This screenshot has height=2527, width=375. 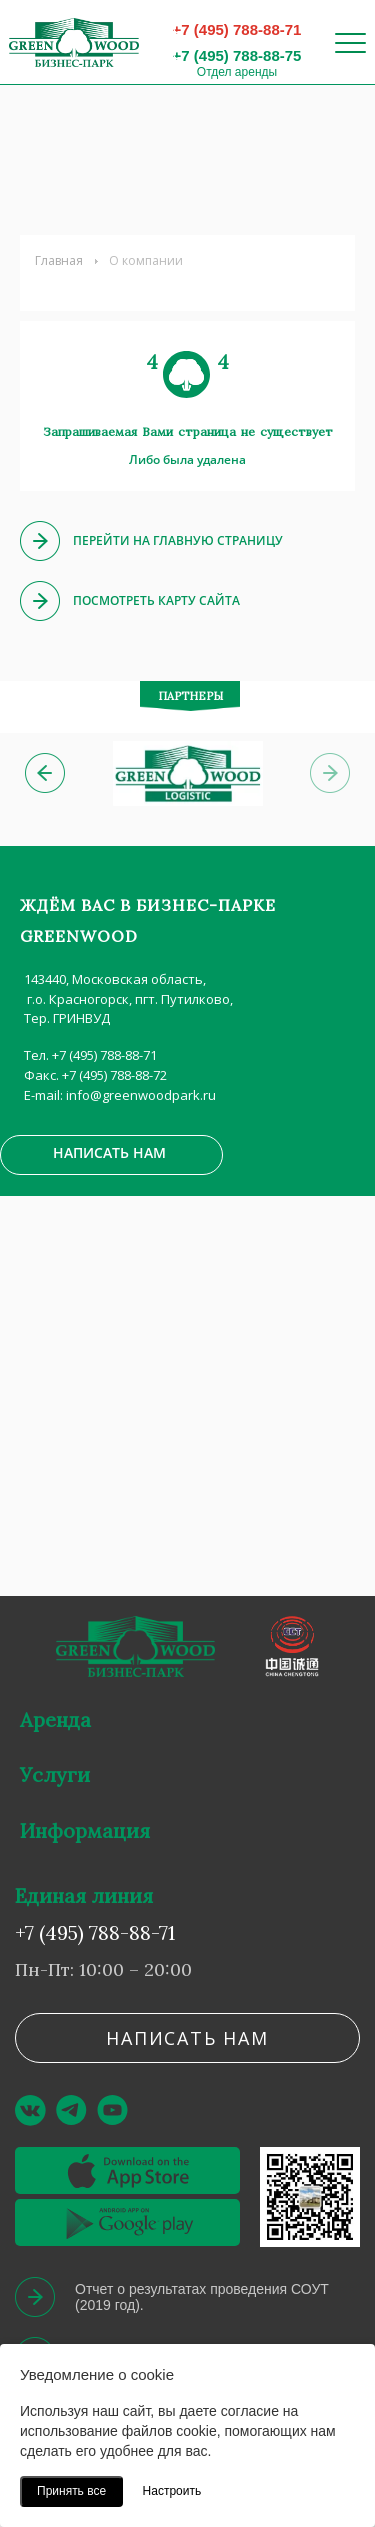 I want to click on info@greenwoodpark.ru, so click(x=141, y=1095).